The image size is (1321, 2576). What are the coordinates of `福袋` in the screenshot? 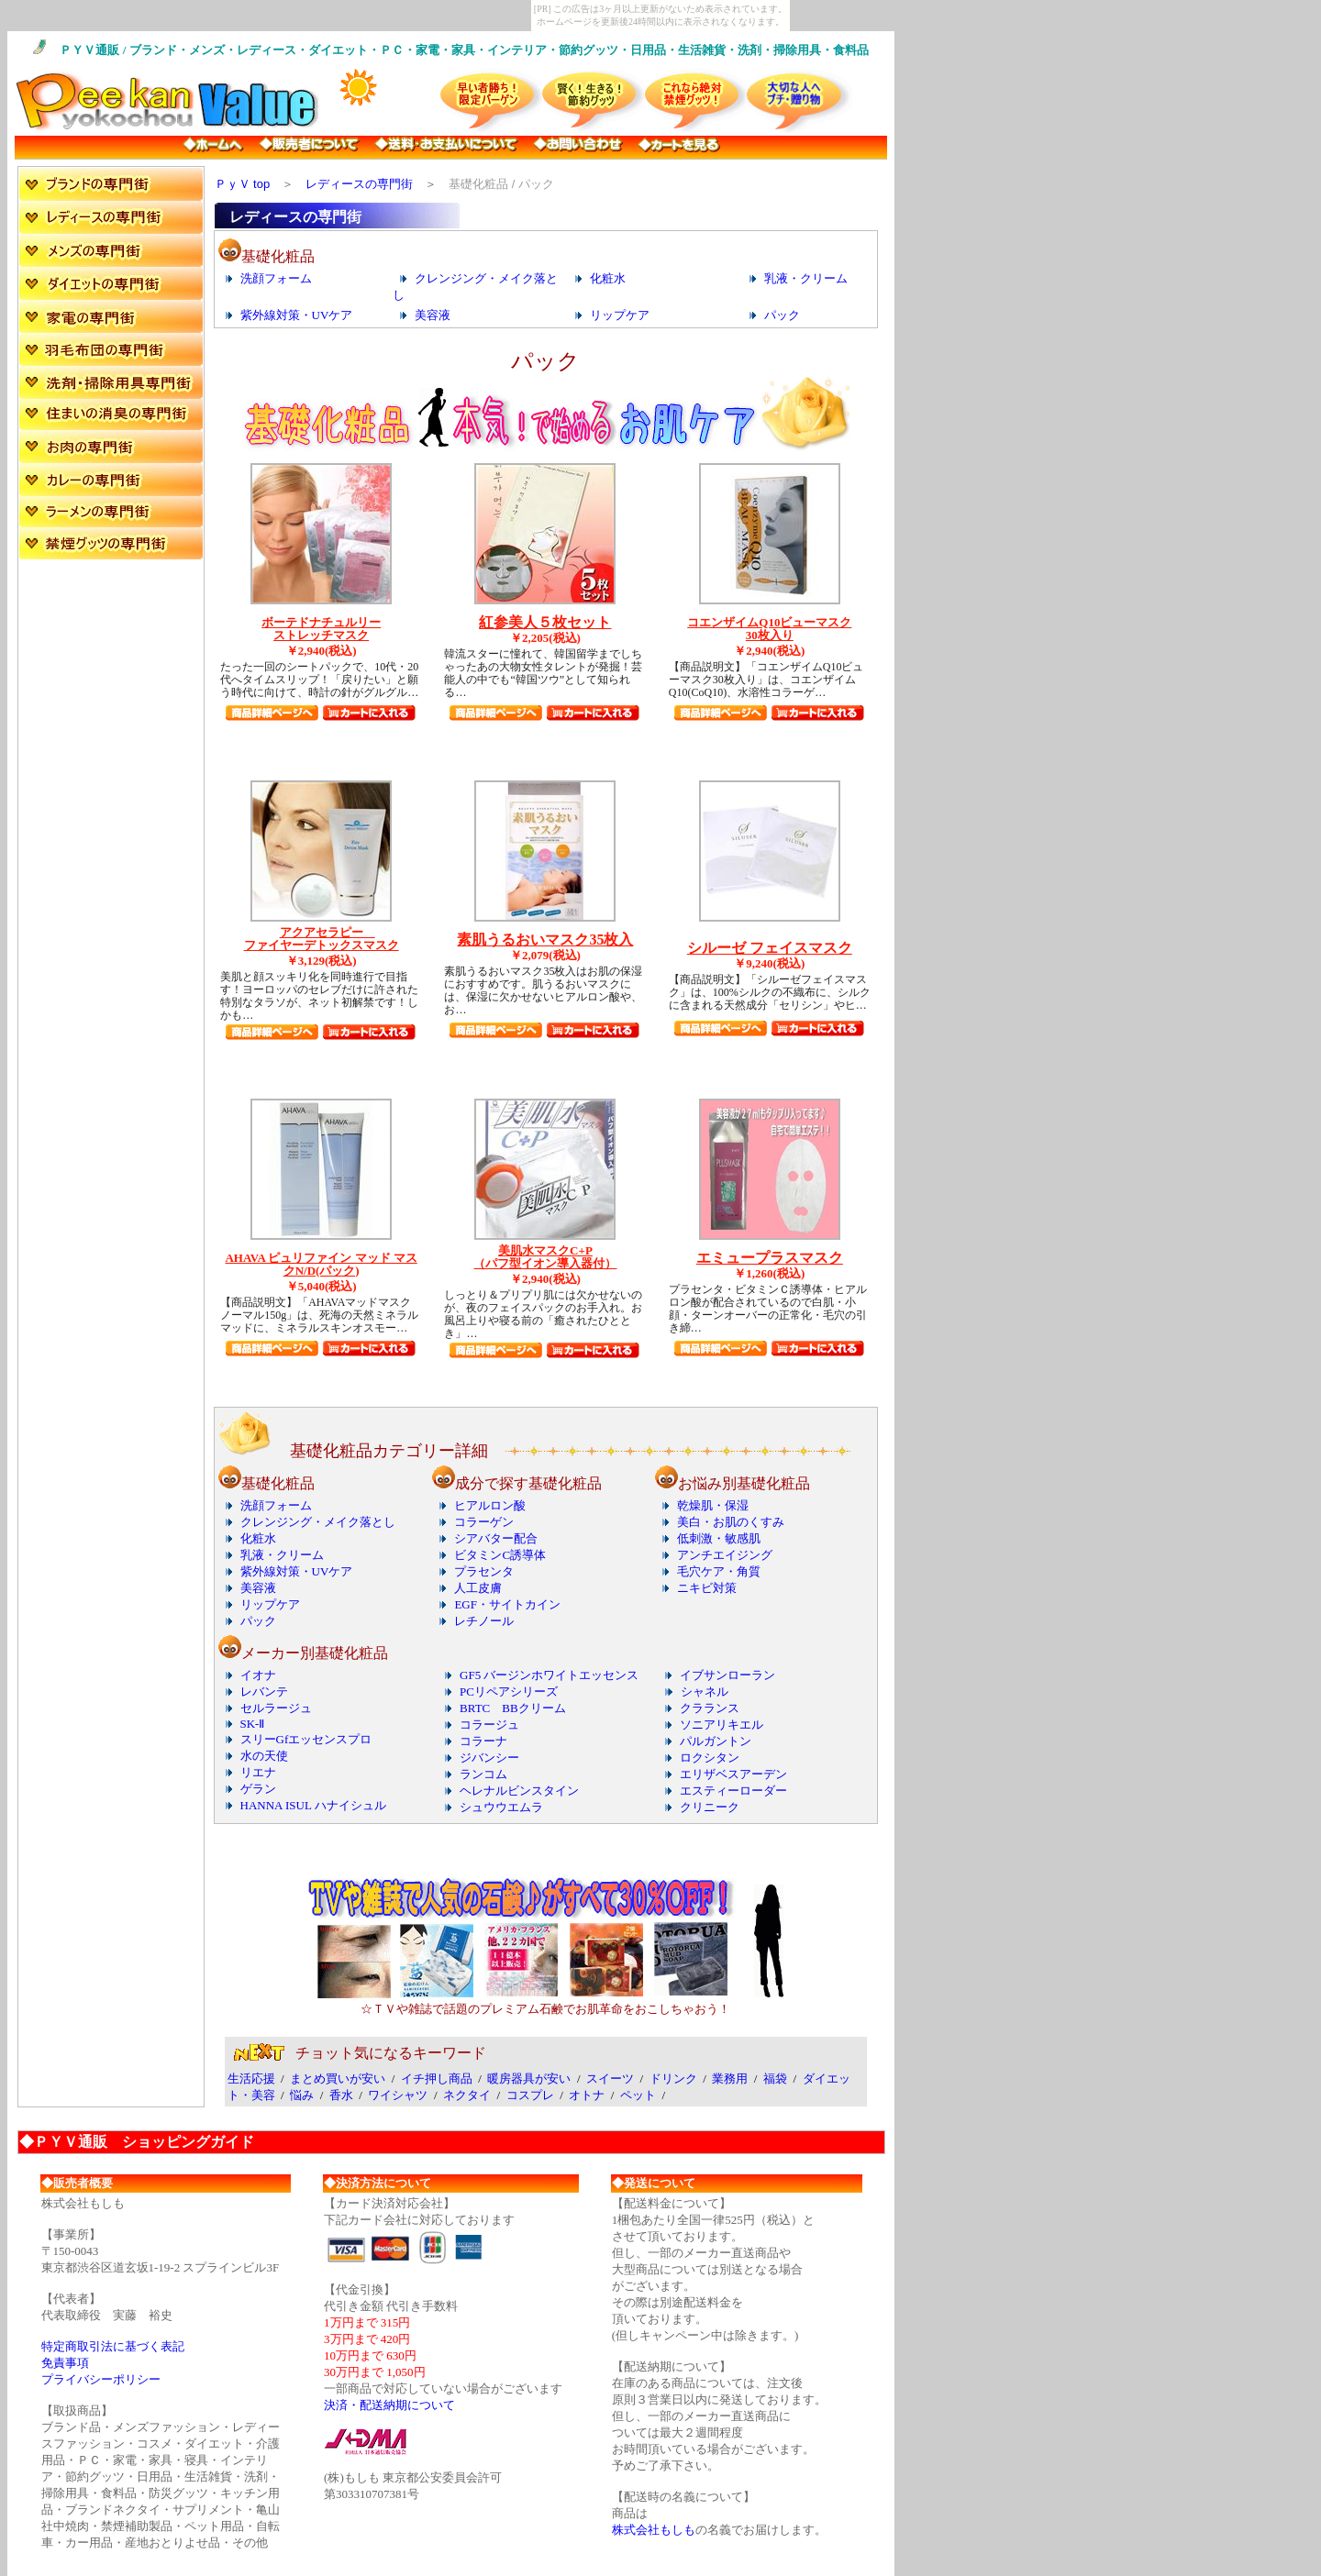 It's located at (775, 2078).